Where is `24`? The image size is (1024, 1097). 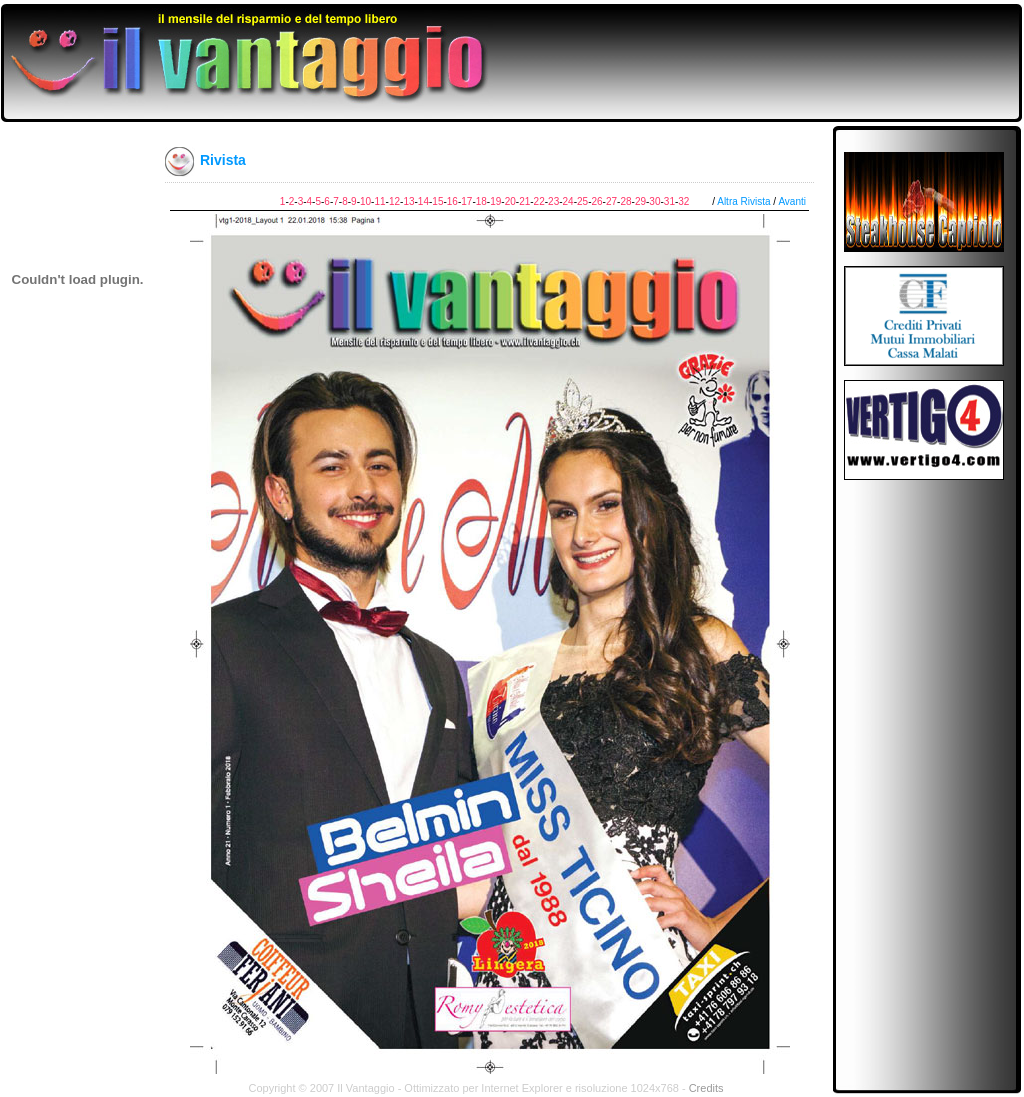
24 is located at coordinates (568, 201).